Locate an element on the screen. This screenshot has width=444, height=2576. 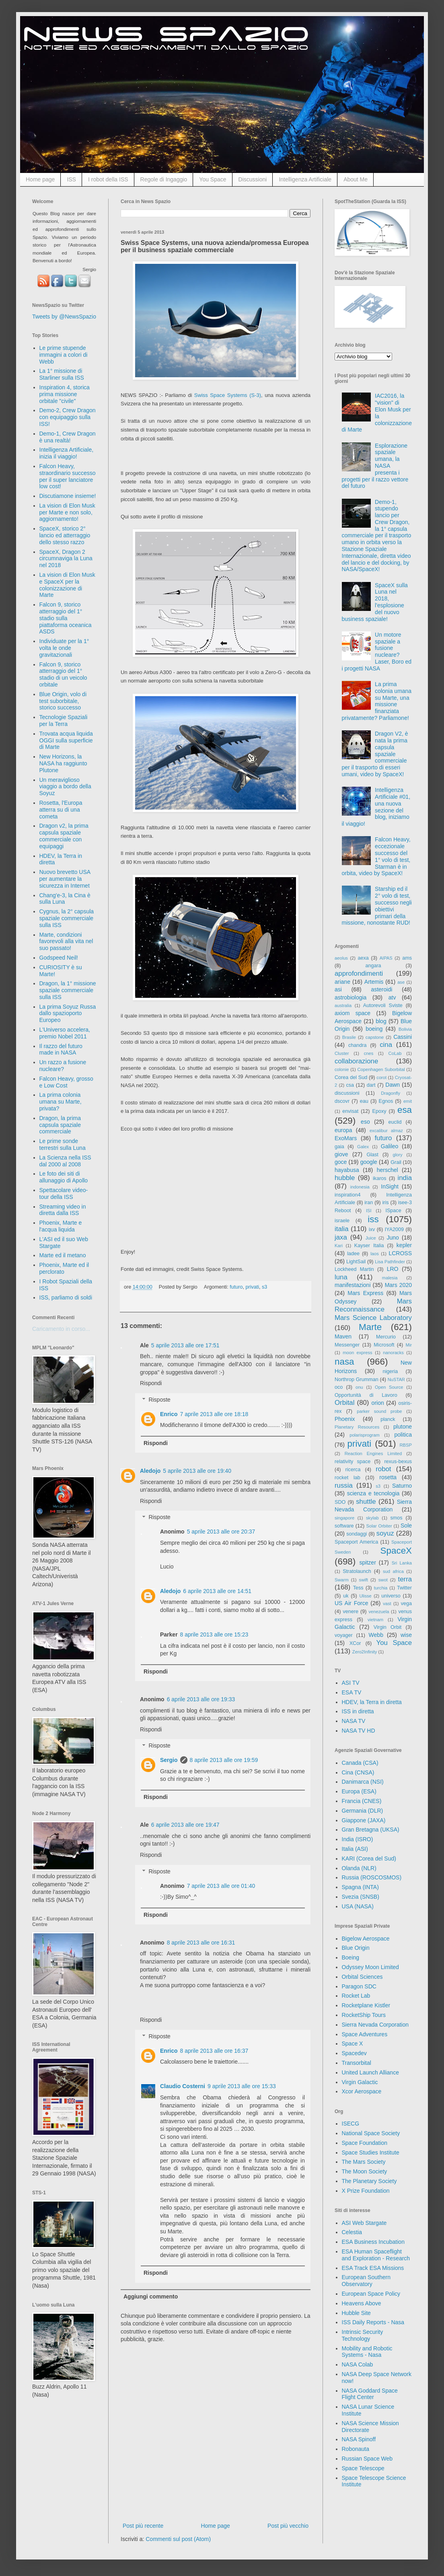
Spacedev is located at coordinates (354, 2053).